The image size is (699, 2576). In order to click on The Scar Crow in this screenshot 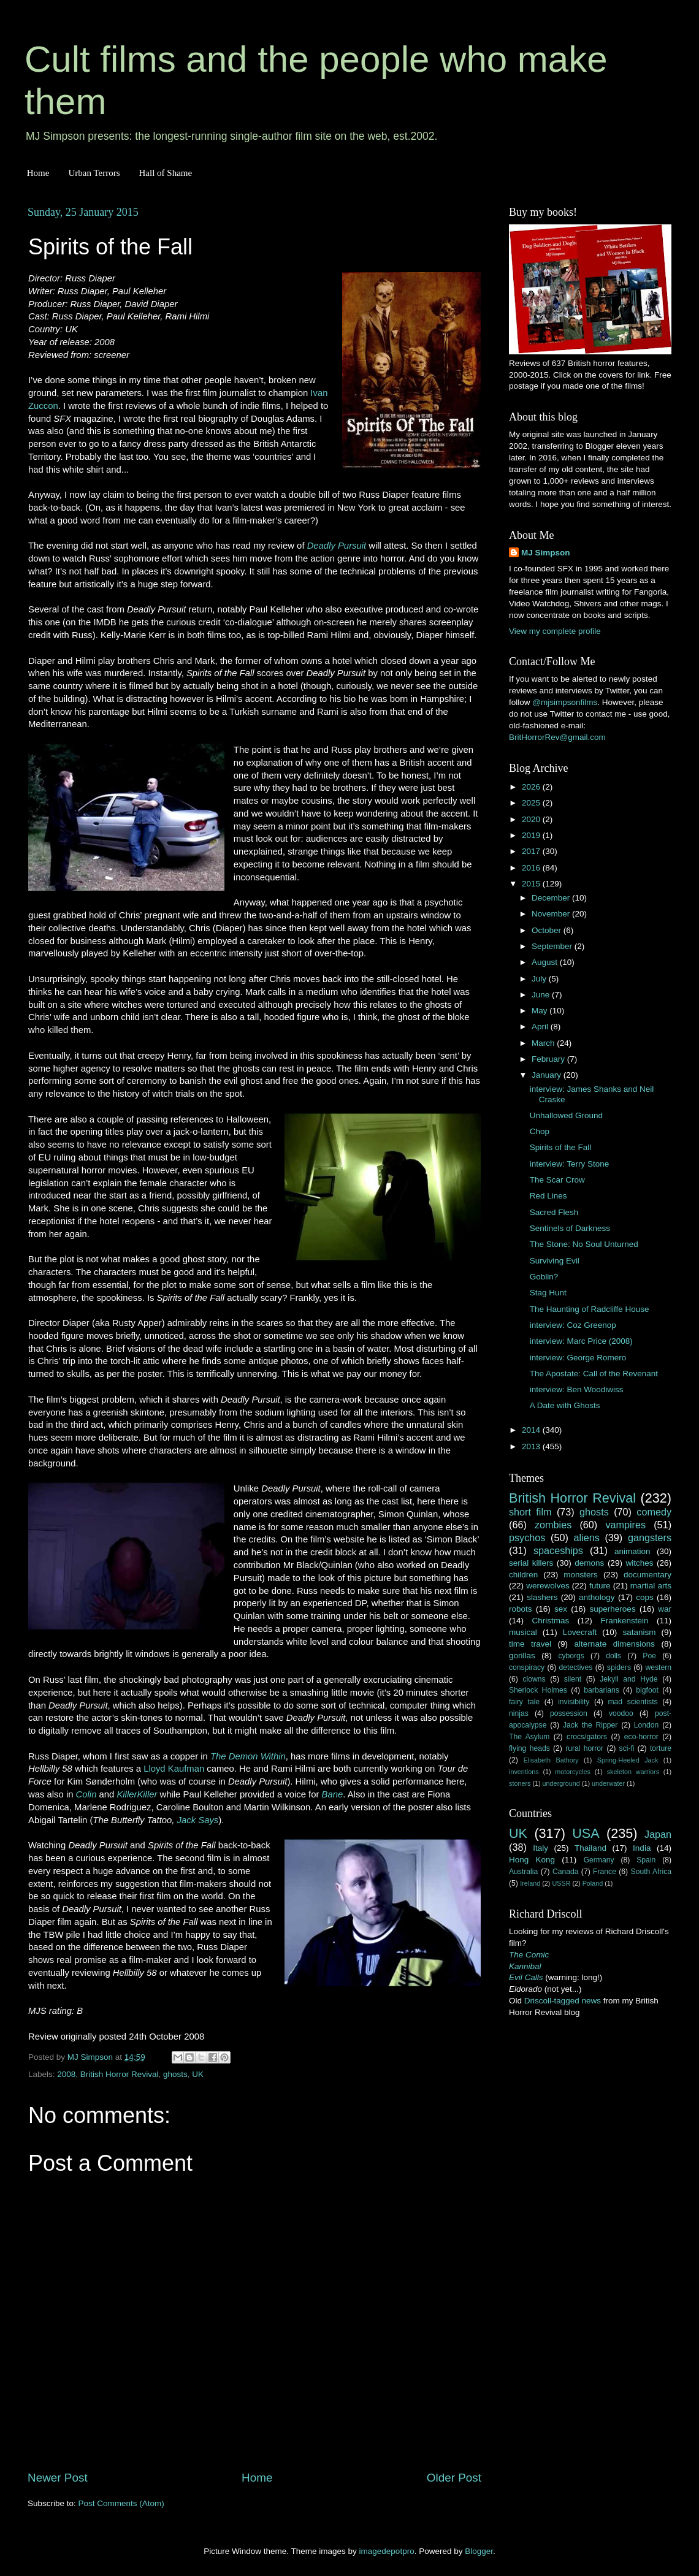, I will do `click(557, 1179)`.